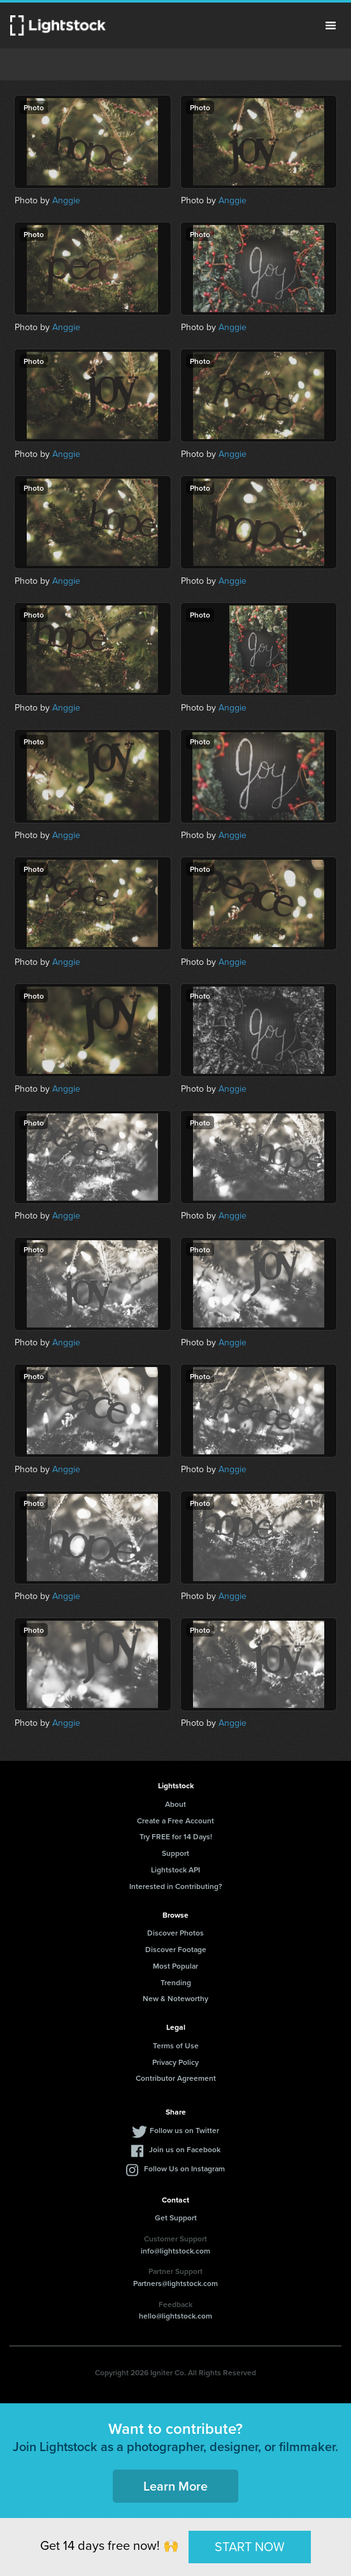 The width and height of the screenshot is (351, 2576). What do you see at coordinates (176, 2078) in the screenshot?
I see `Contributor Agreement` at bounding box center [176, 2078].